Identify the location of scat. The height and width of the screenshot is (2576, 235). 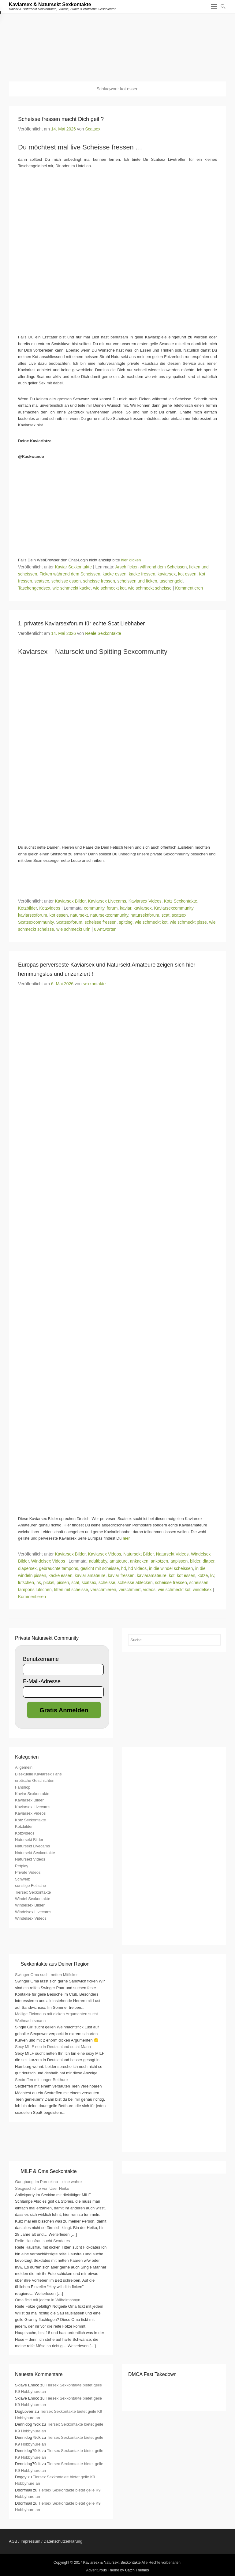
(166, 915).